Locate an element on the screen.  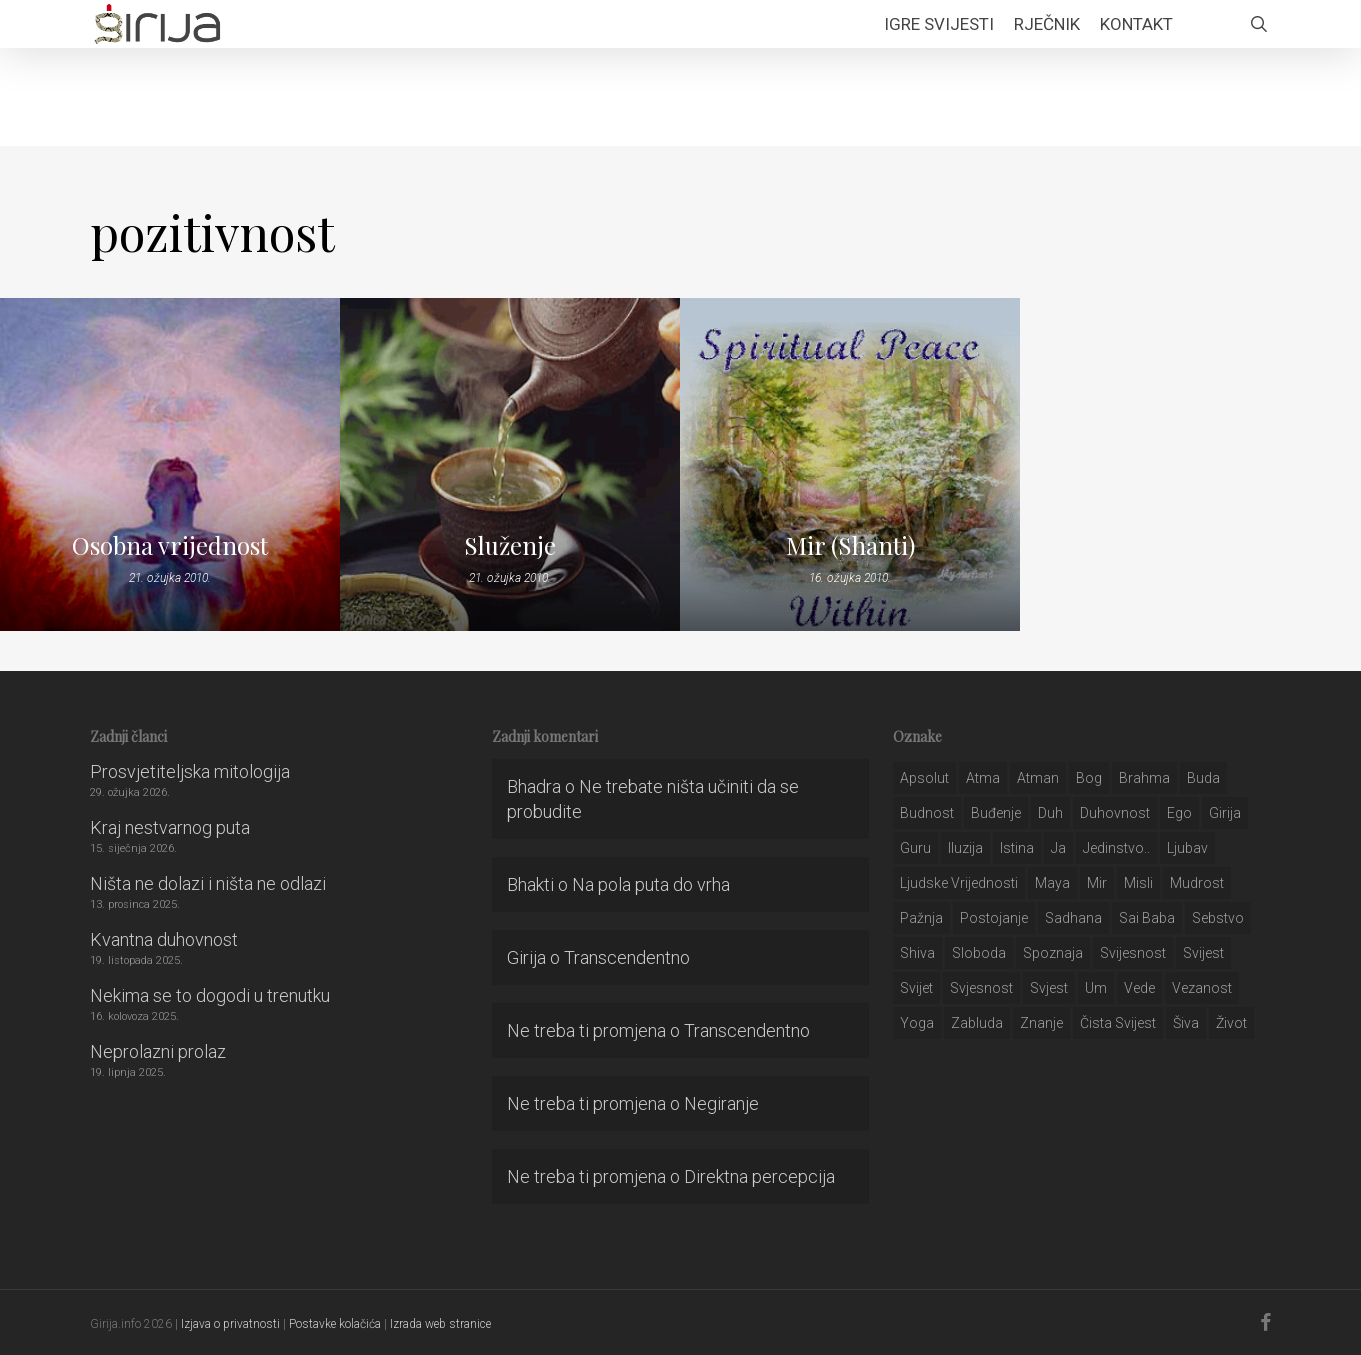
jedinstvo.. [jedinstvo.. (51 stavka)] is located at coordinates (1116, 848).